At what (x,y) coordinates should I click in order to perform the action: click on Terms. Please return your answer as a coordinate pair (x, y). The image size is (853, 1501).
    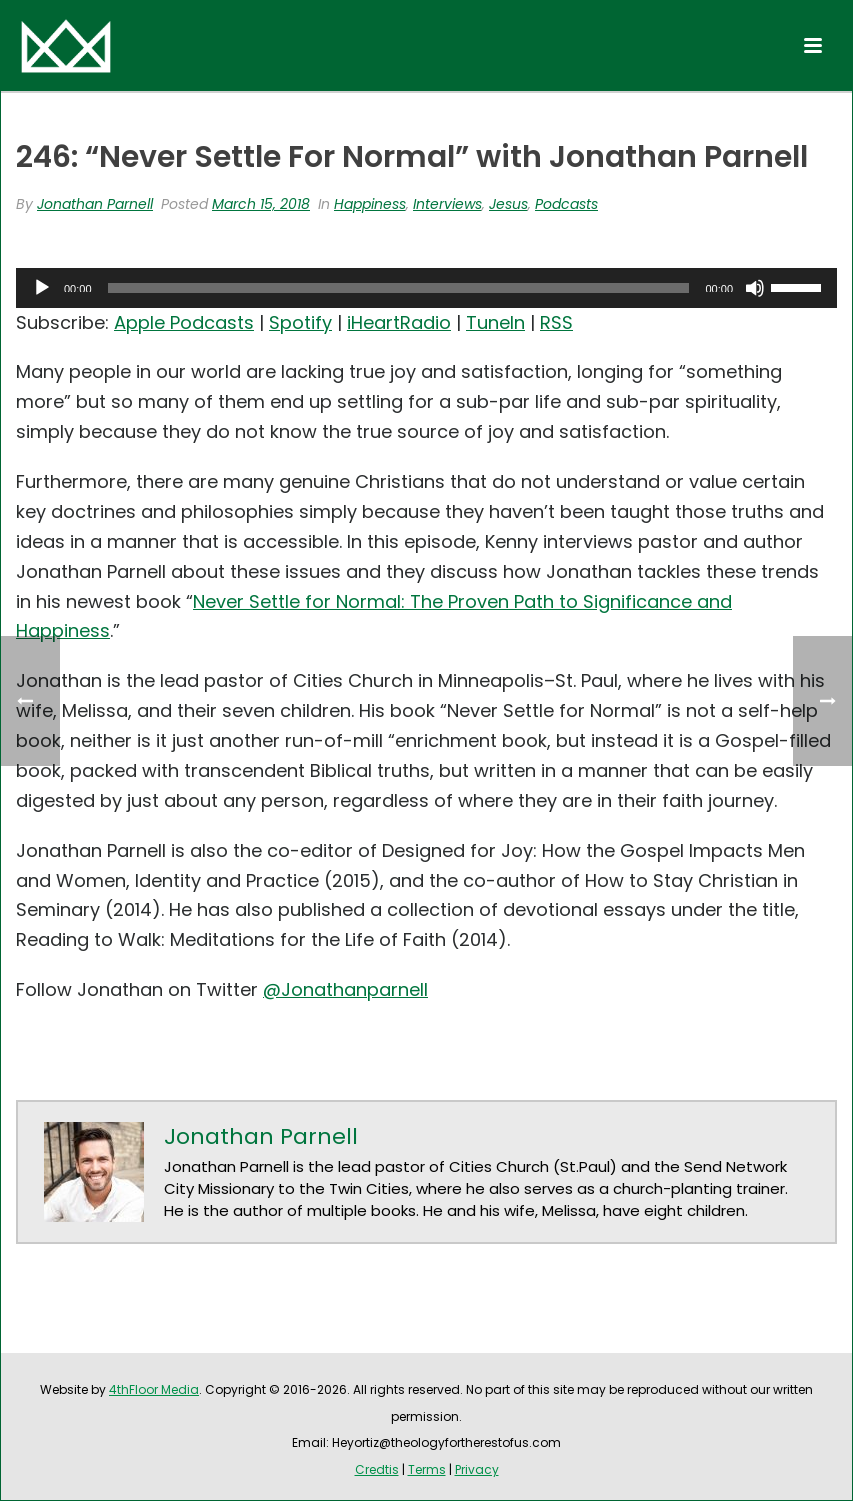
    Looking at the image, I should click on (427, 1469).